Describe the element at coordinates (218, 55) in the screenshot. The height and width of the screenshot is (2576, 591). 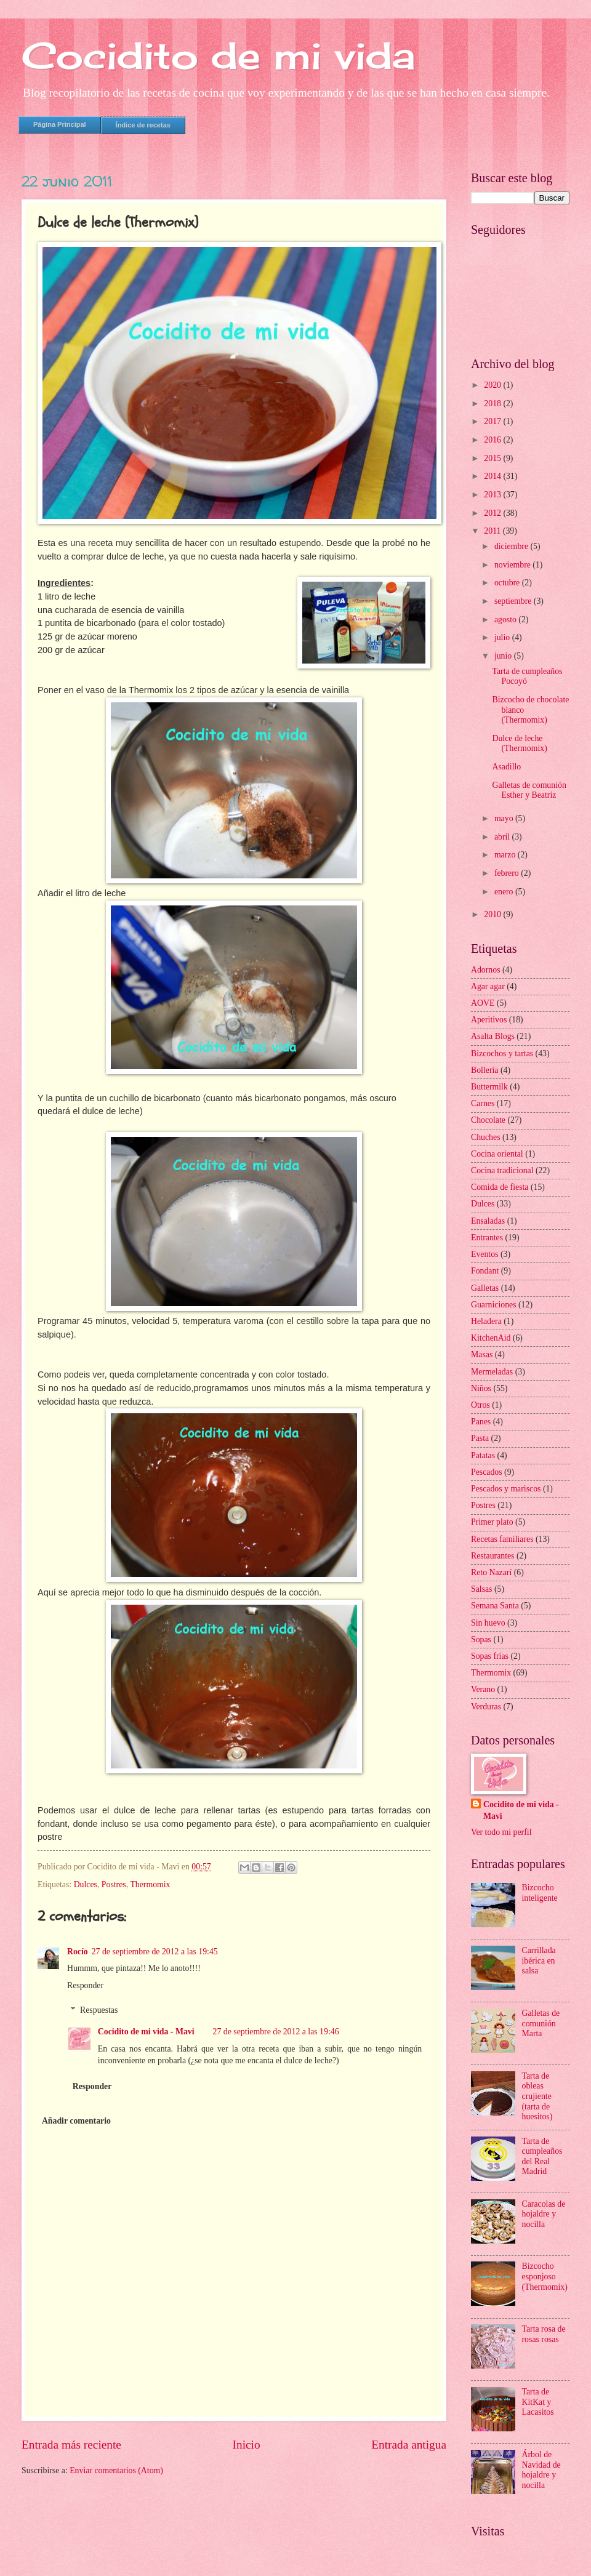
I see `Cocidito de mi vida` at that location.